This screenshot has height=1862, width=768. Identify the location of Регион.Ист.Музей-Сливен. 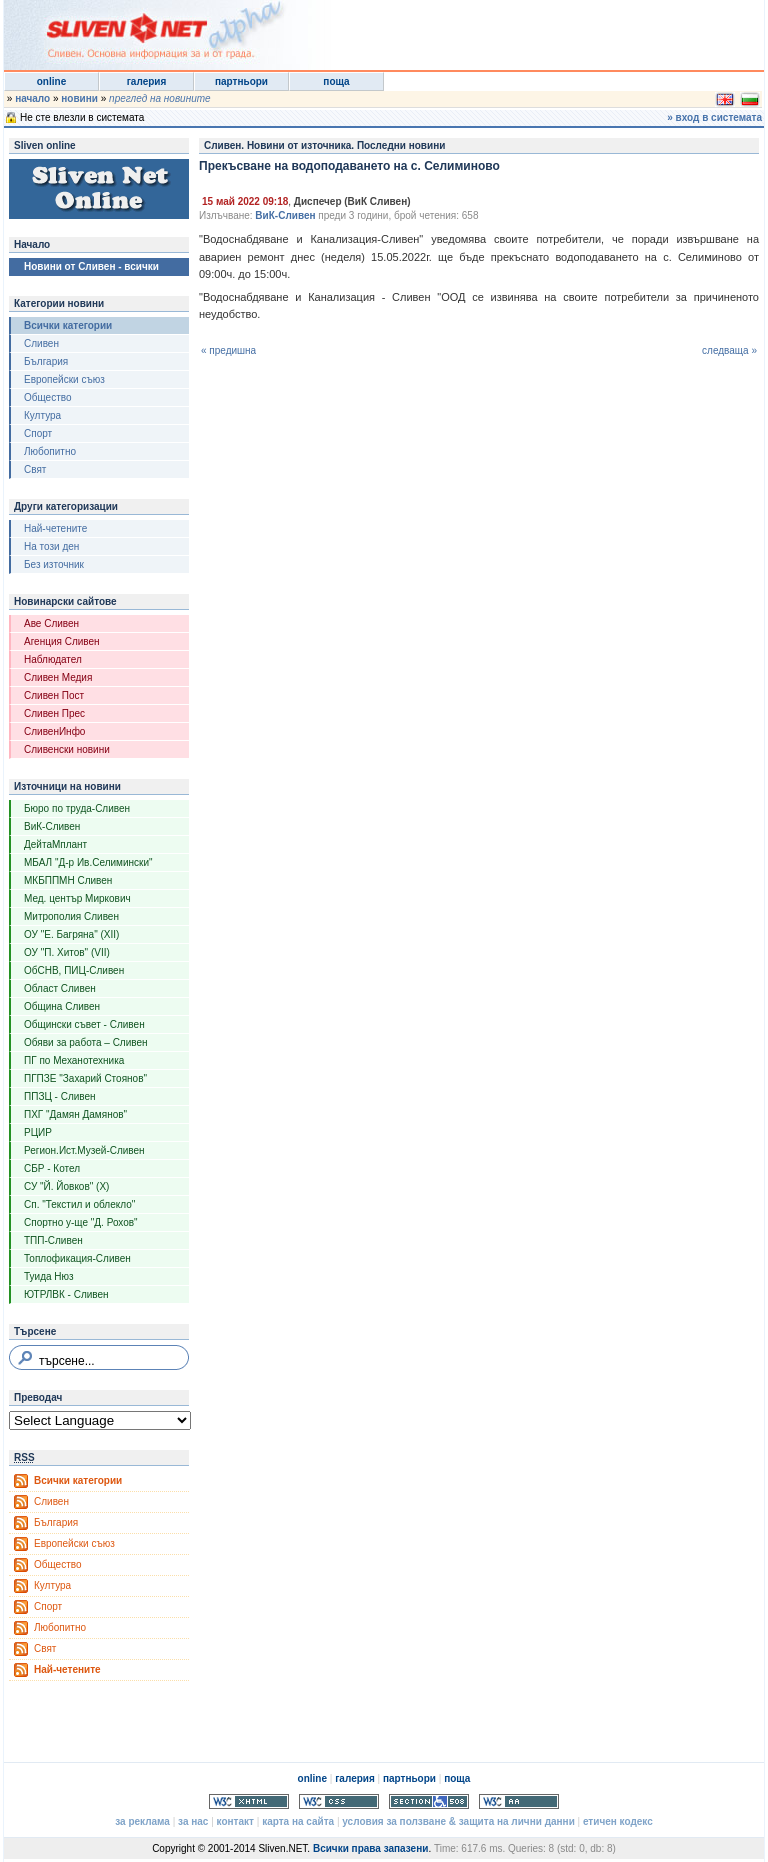
(84, 1150).